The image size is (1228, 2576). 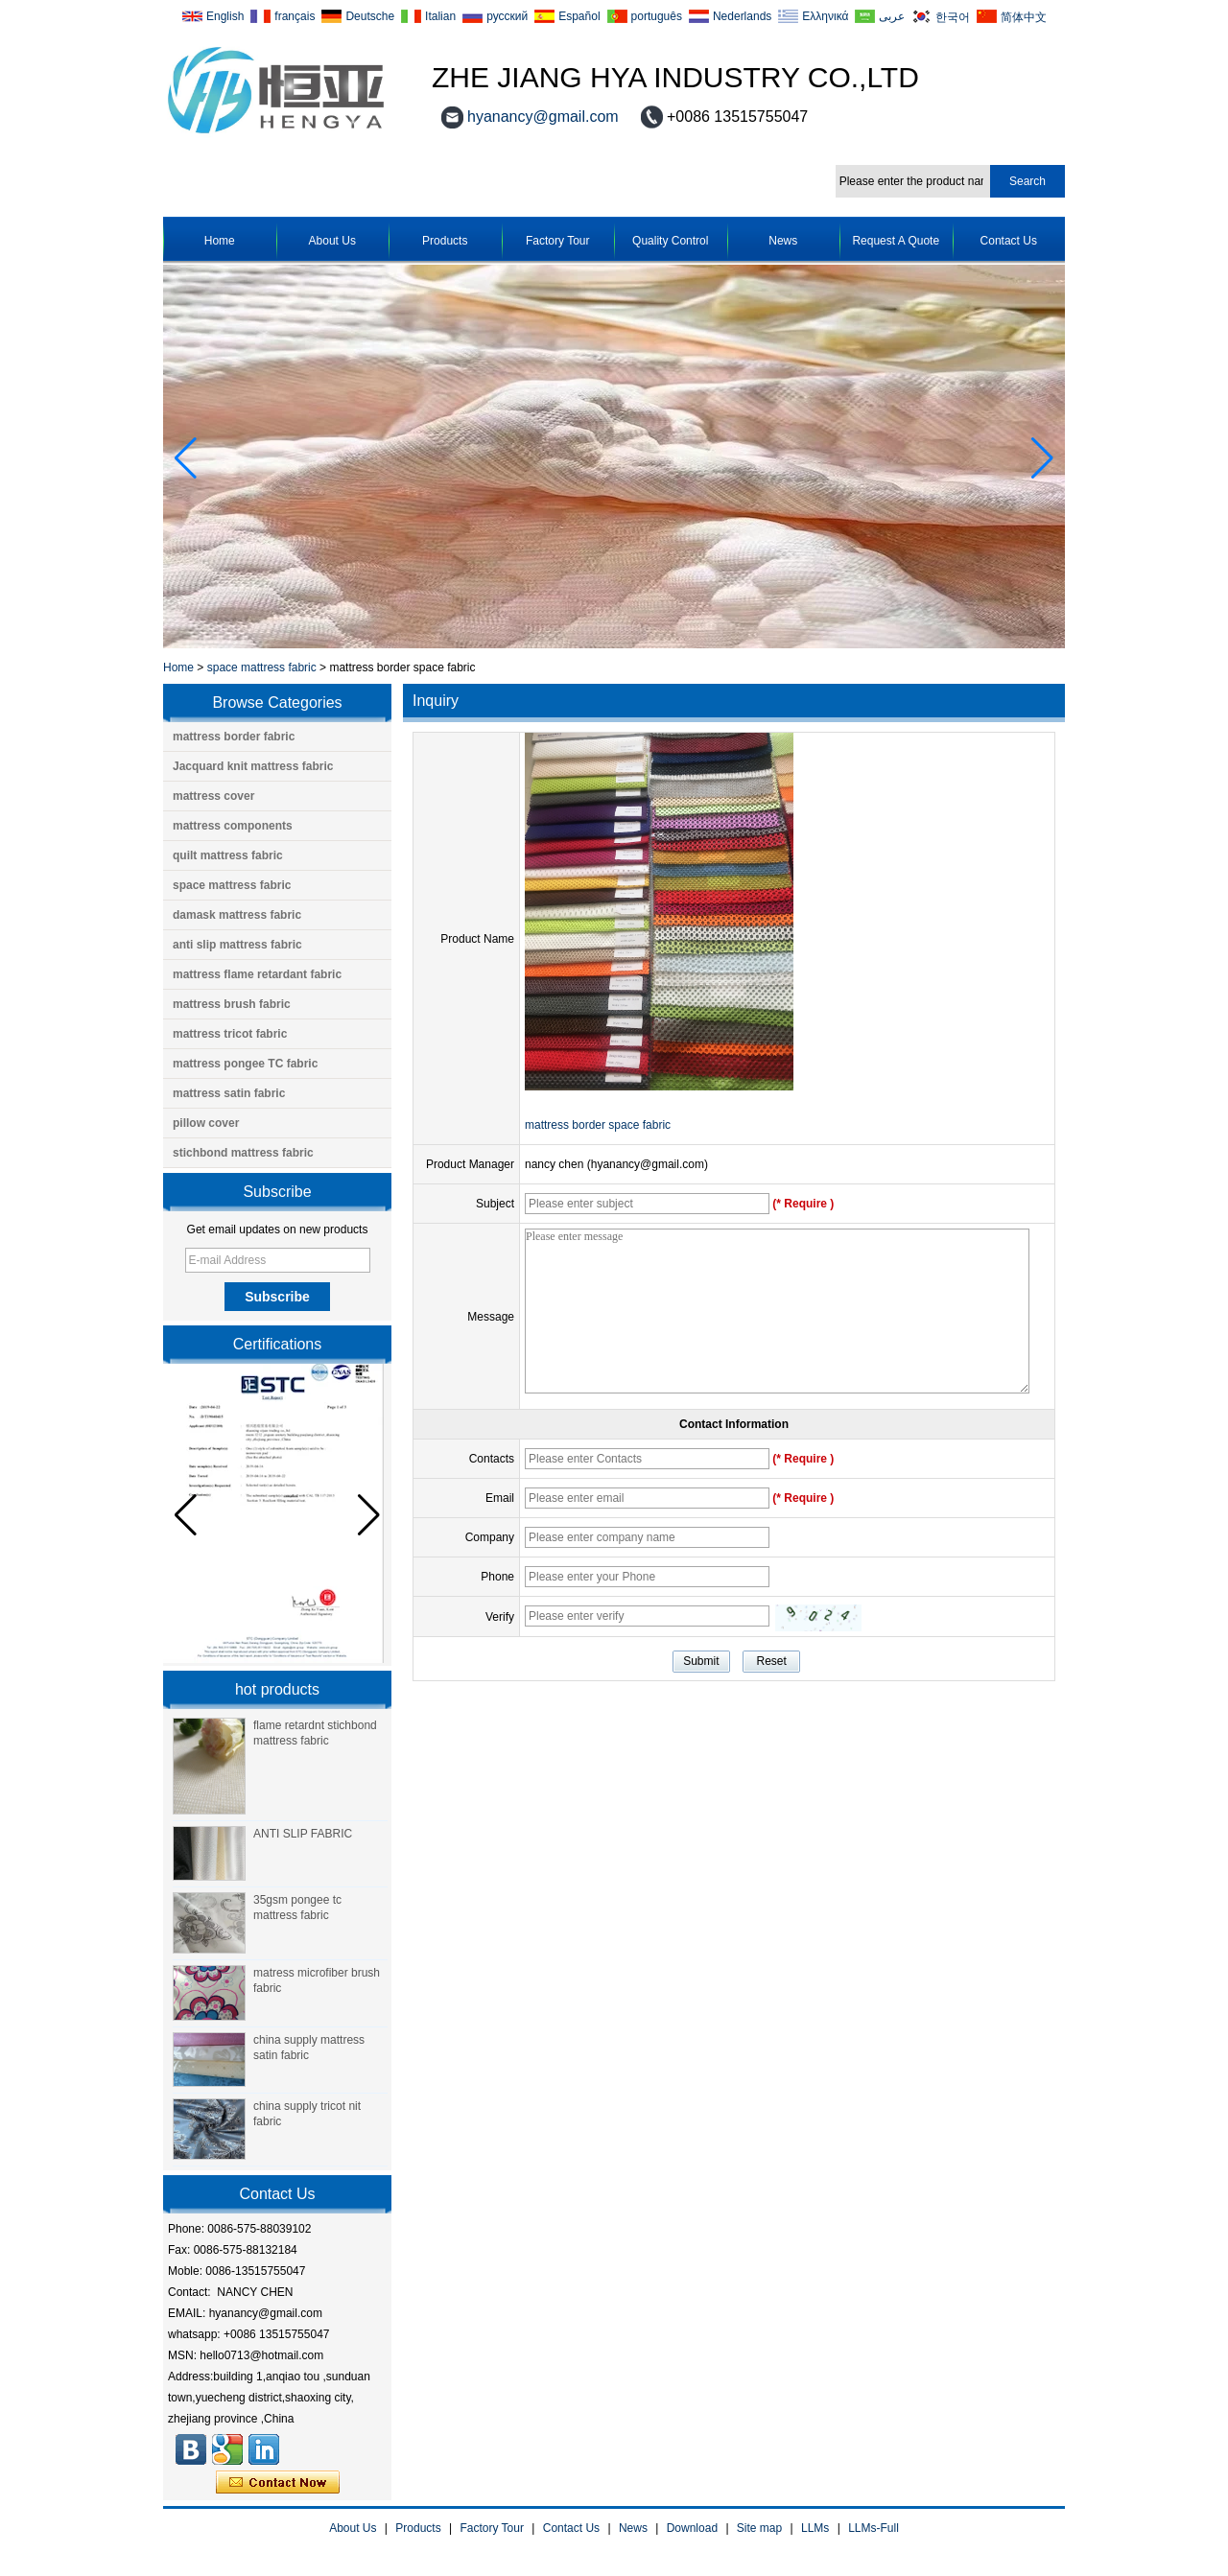 I want to click on mattress border fabric, so click(x=234, y=736).